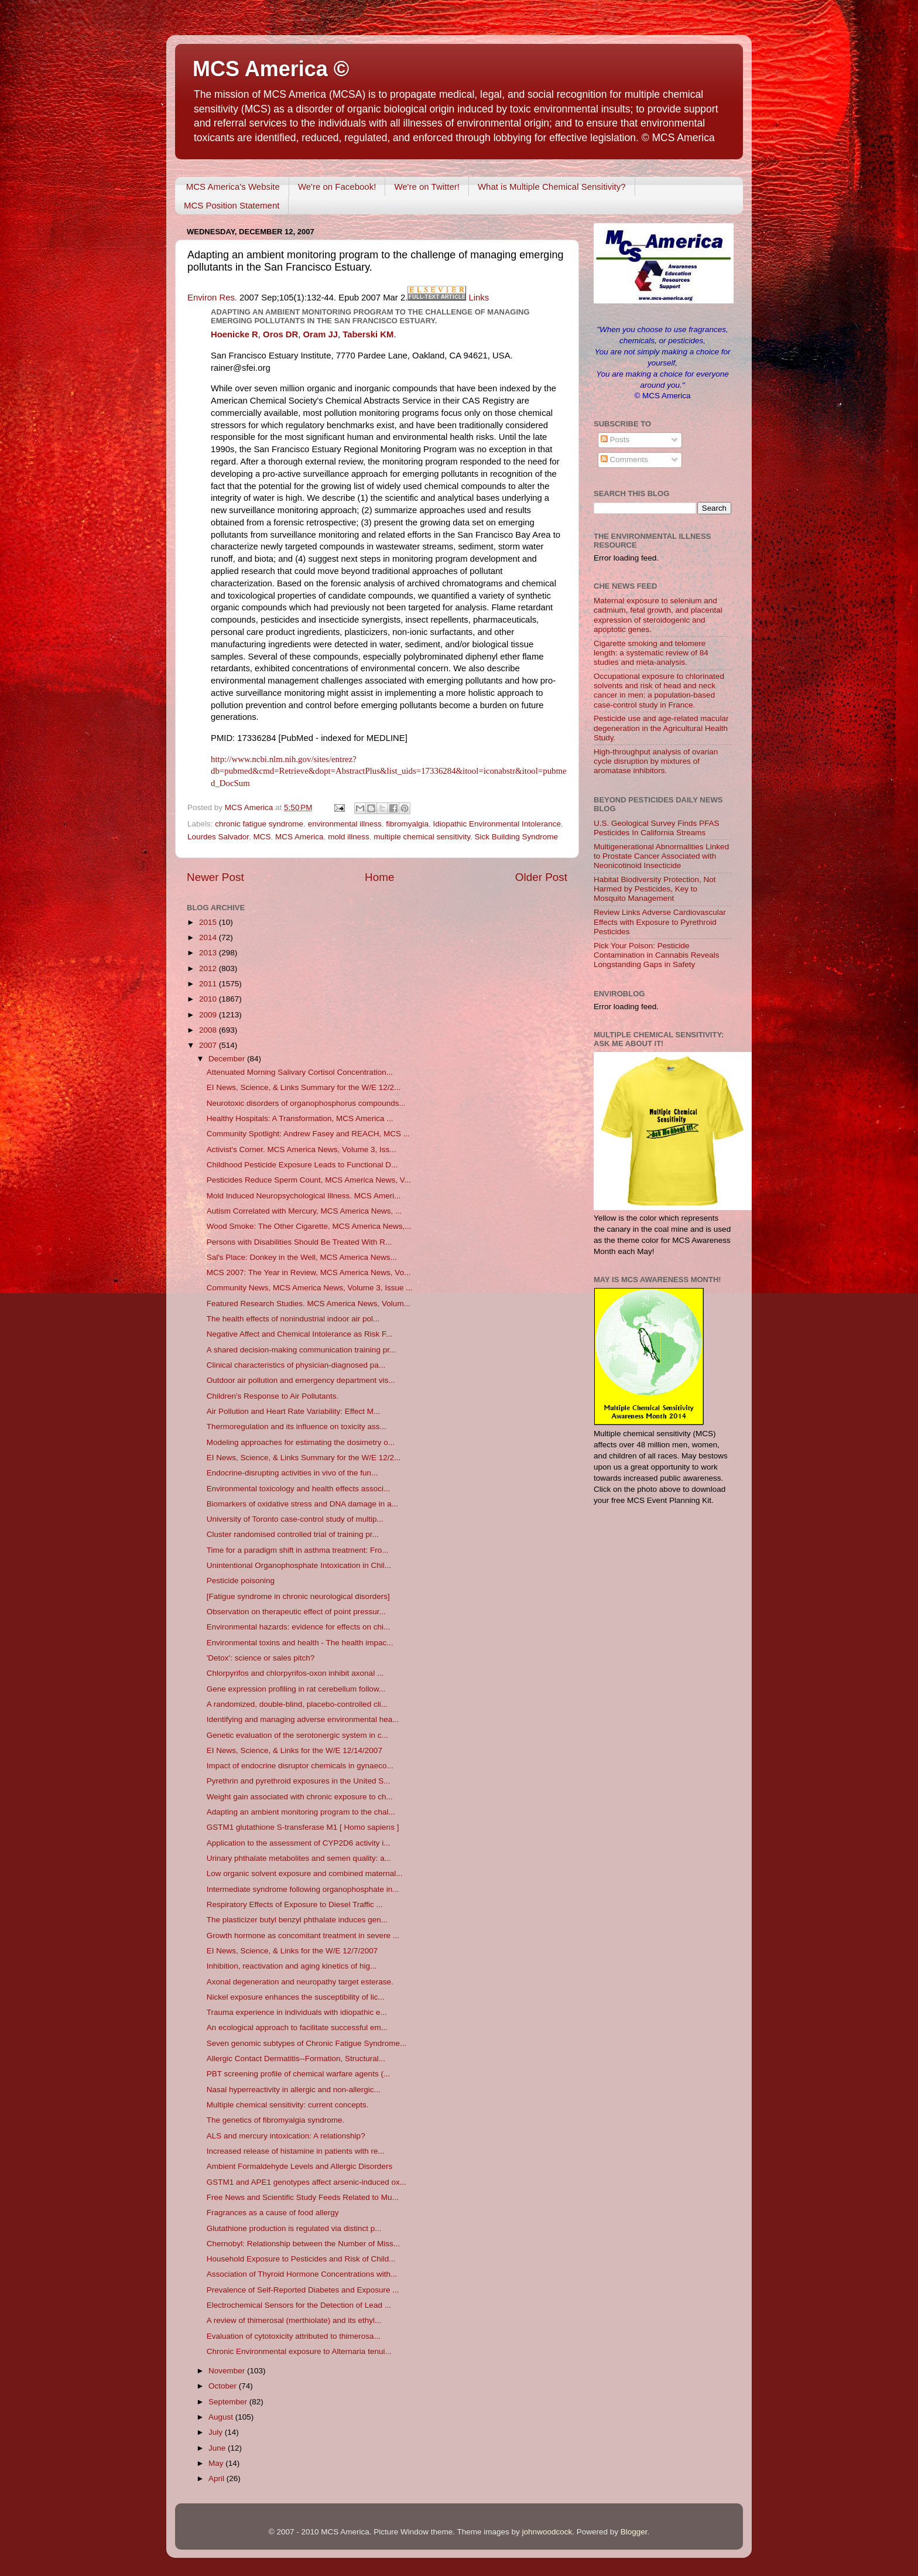  Describe the element at coordinates (303, 1719) in the screenshot. I see `Identifying and managing adverse environmental hea...` at that location.